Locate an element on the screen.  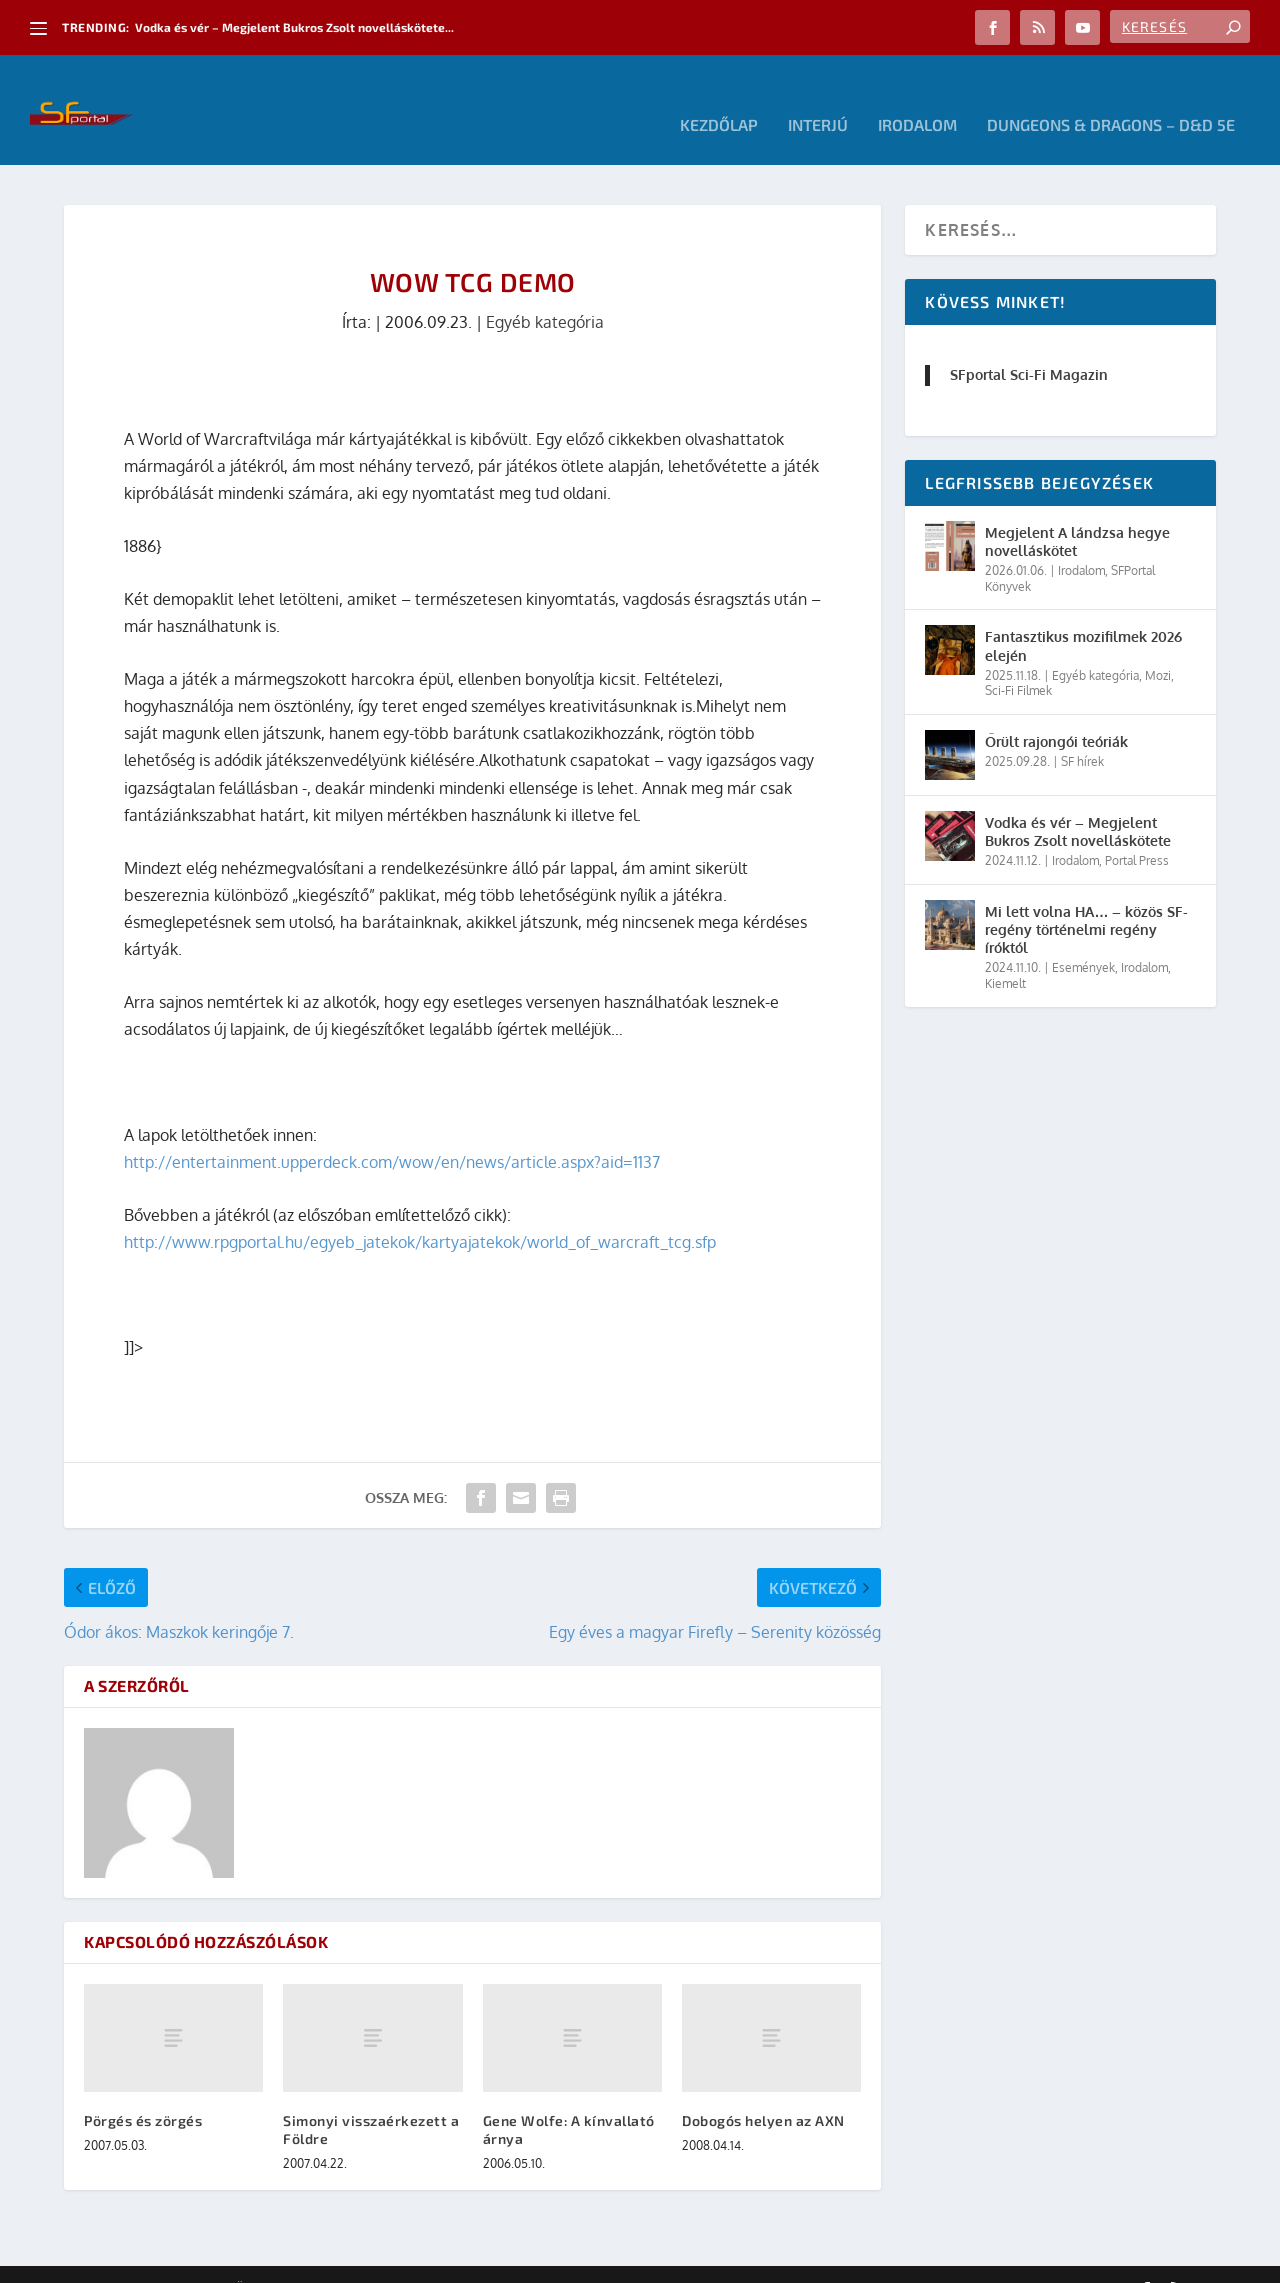
Mozi is located at coordinates (1158, 645).